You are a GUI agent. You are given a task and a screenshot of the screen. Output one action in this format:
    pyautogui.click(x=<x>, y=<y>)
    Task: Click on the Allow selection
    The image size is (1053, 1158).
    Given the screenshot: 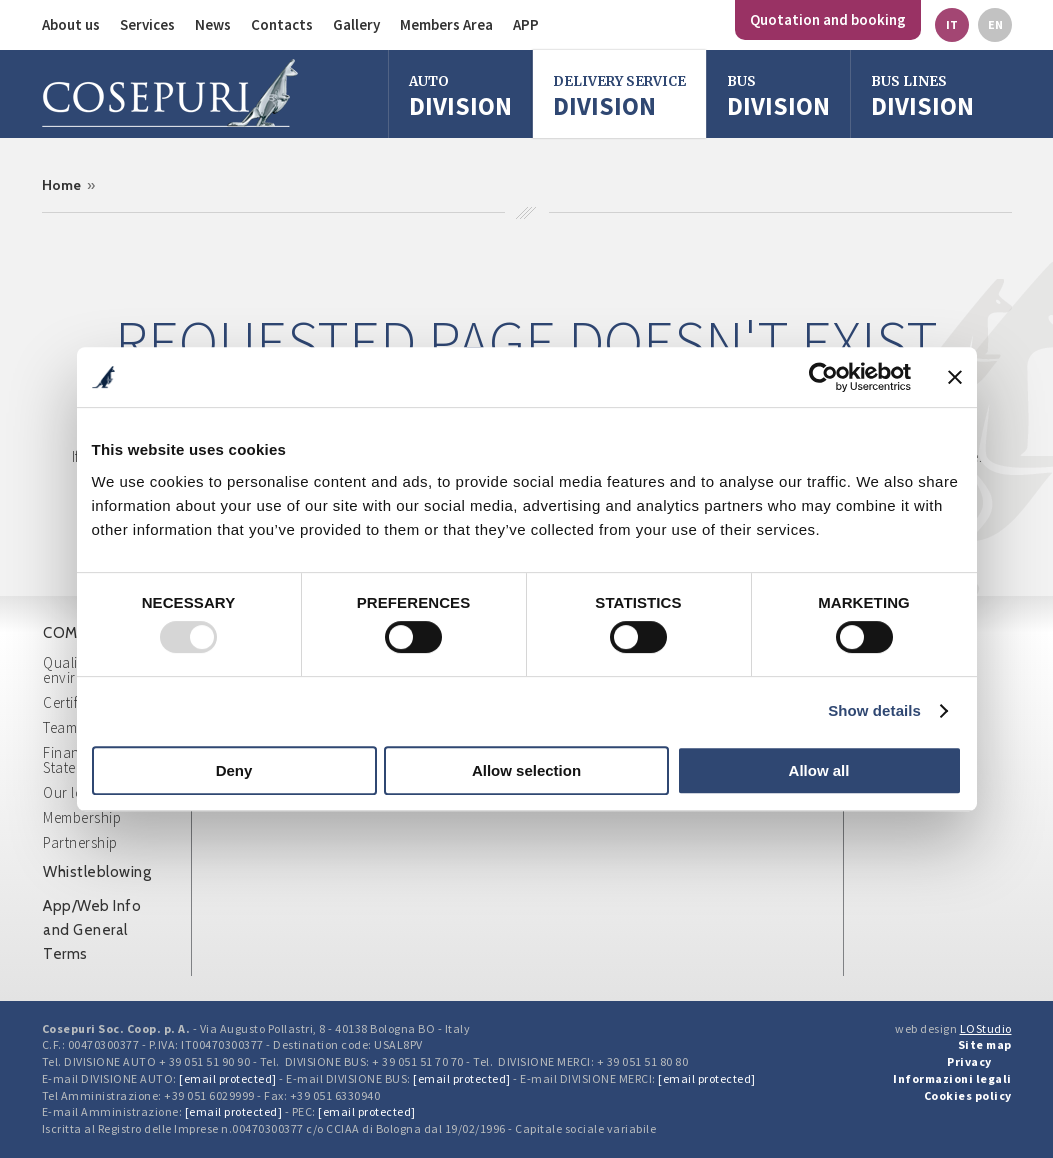 What is the action you would take?
    pyautogui.click(x=526, y=770)
    